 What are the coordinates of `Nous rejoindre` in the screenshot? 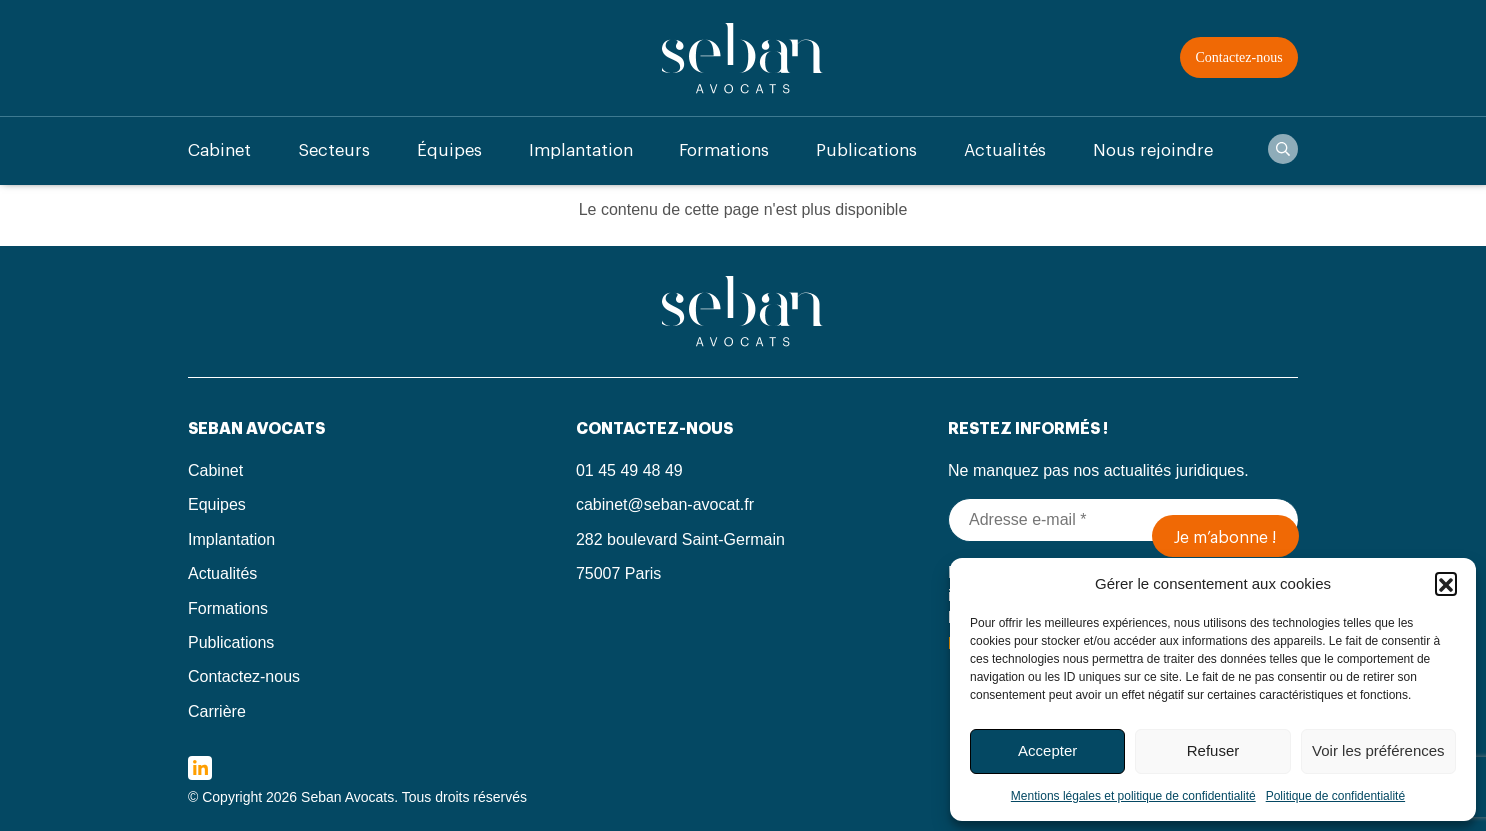 It's located at (1153, 150).